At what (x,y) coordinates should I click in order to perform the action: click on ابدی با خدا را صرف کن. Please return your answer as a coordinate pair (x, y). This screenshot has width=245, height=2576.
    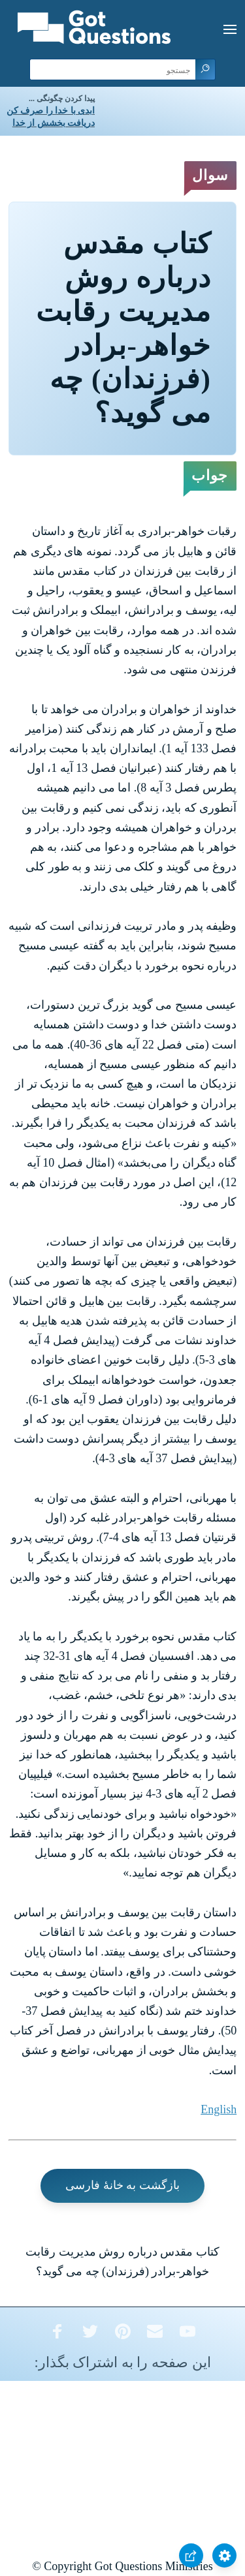
    Looking at the image, I should click on (51, 110).